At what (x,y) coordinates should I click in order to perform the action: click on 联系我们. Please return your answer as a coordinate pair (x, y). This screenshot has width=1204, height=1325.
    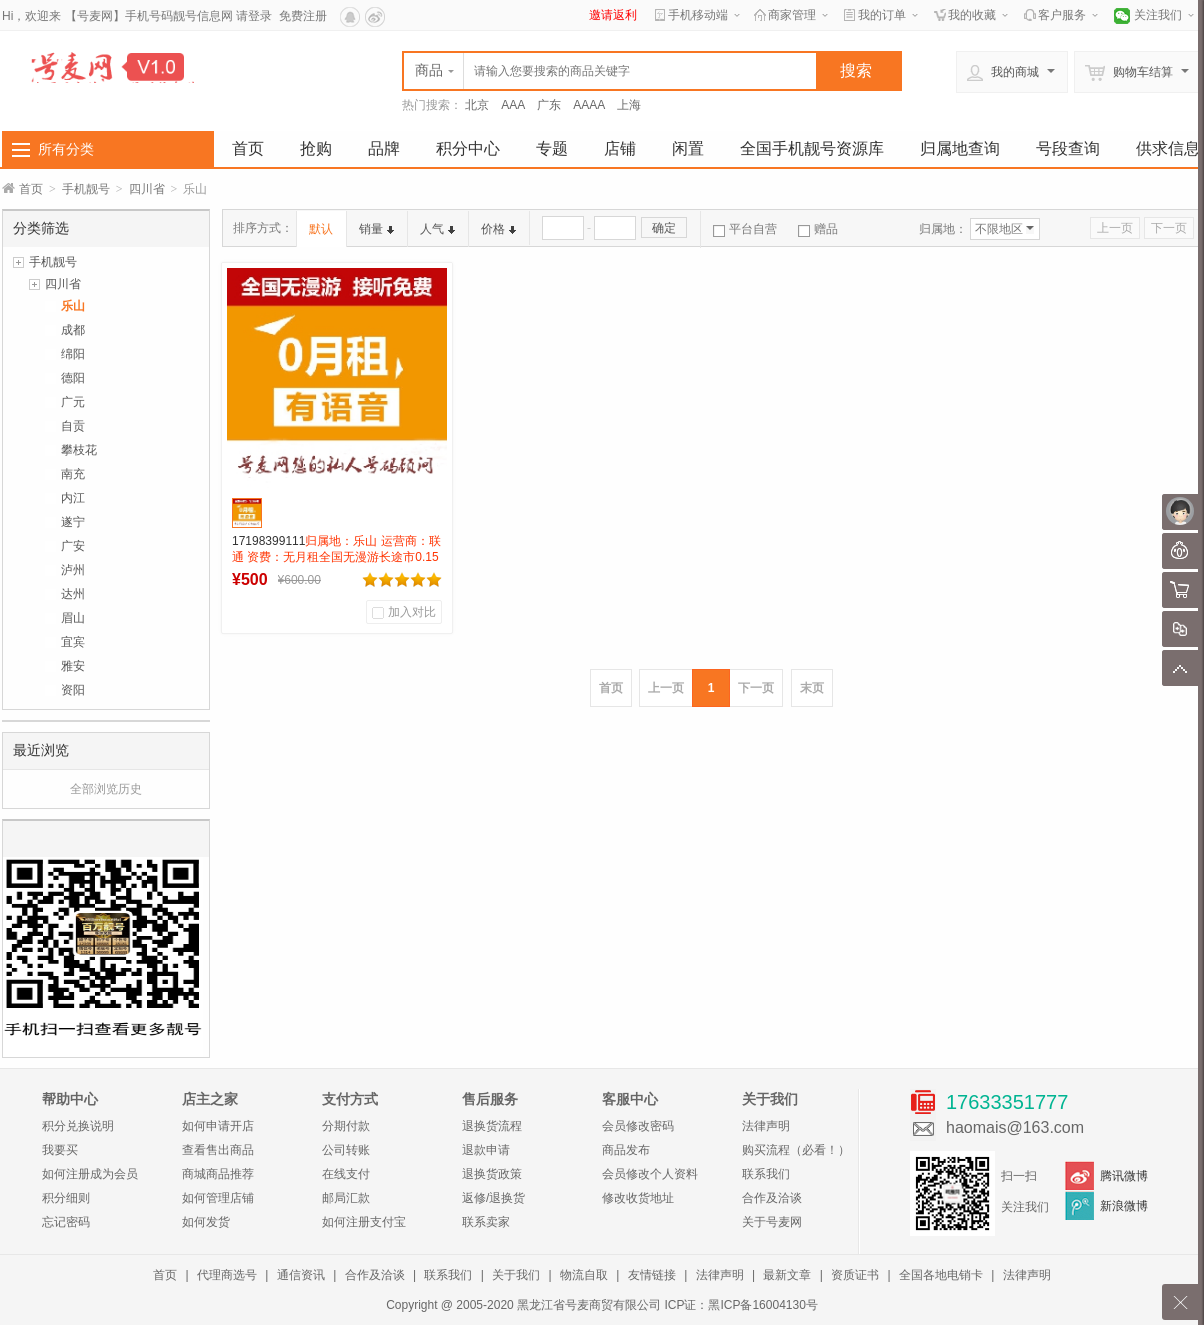
    Looking at the image, I should click on (766, 1174).